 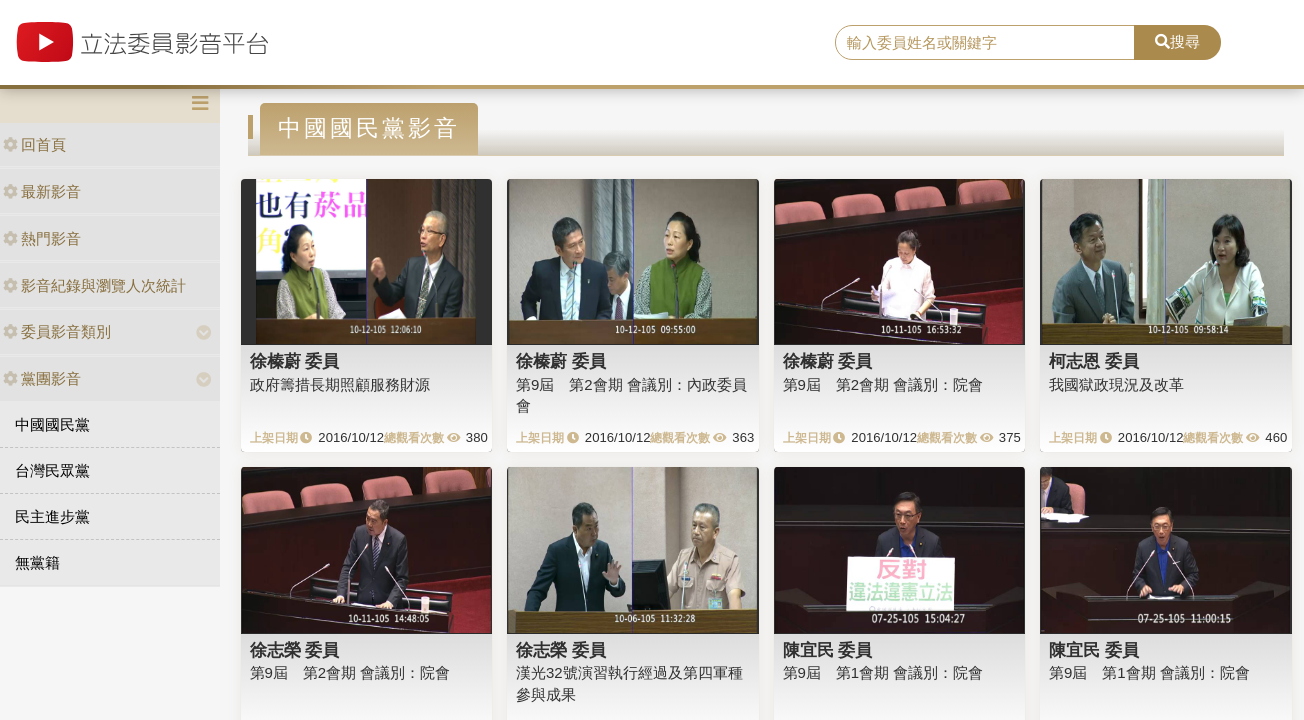 What do you see at coordinates (295, 650) in the screenshot?
I see `徐志榮 委員` at bounding box center [295, 650].